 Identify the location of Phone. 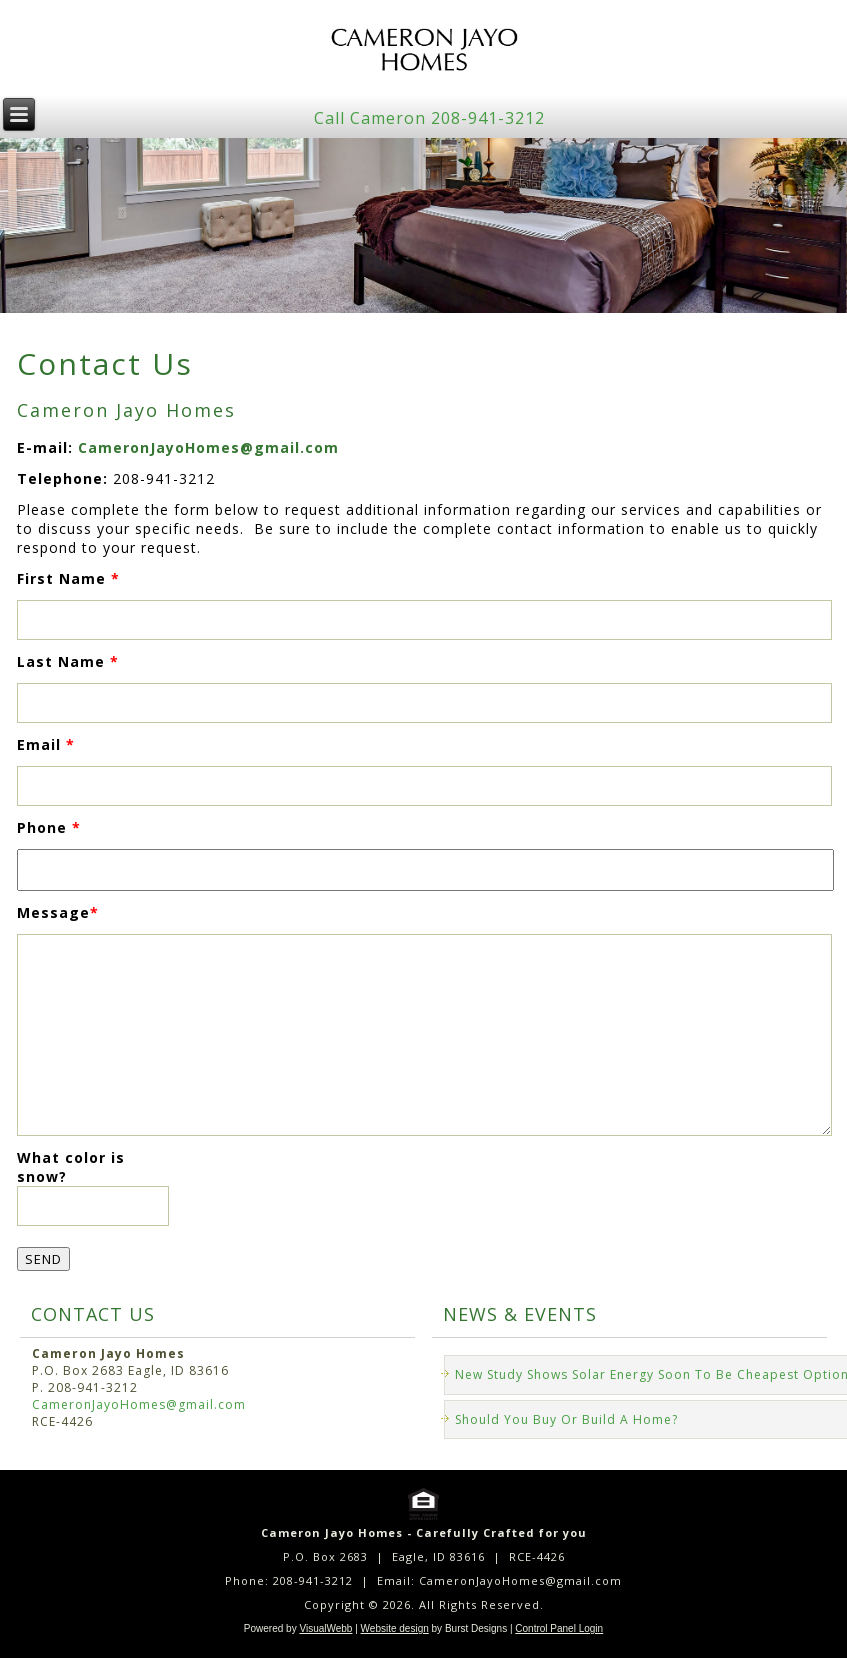
(49, 827).